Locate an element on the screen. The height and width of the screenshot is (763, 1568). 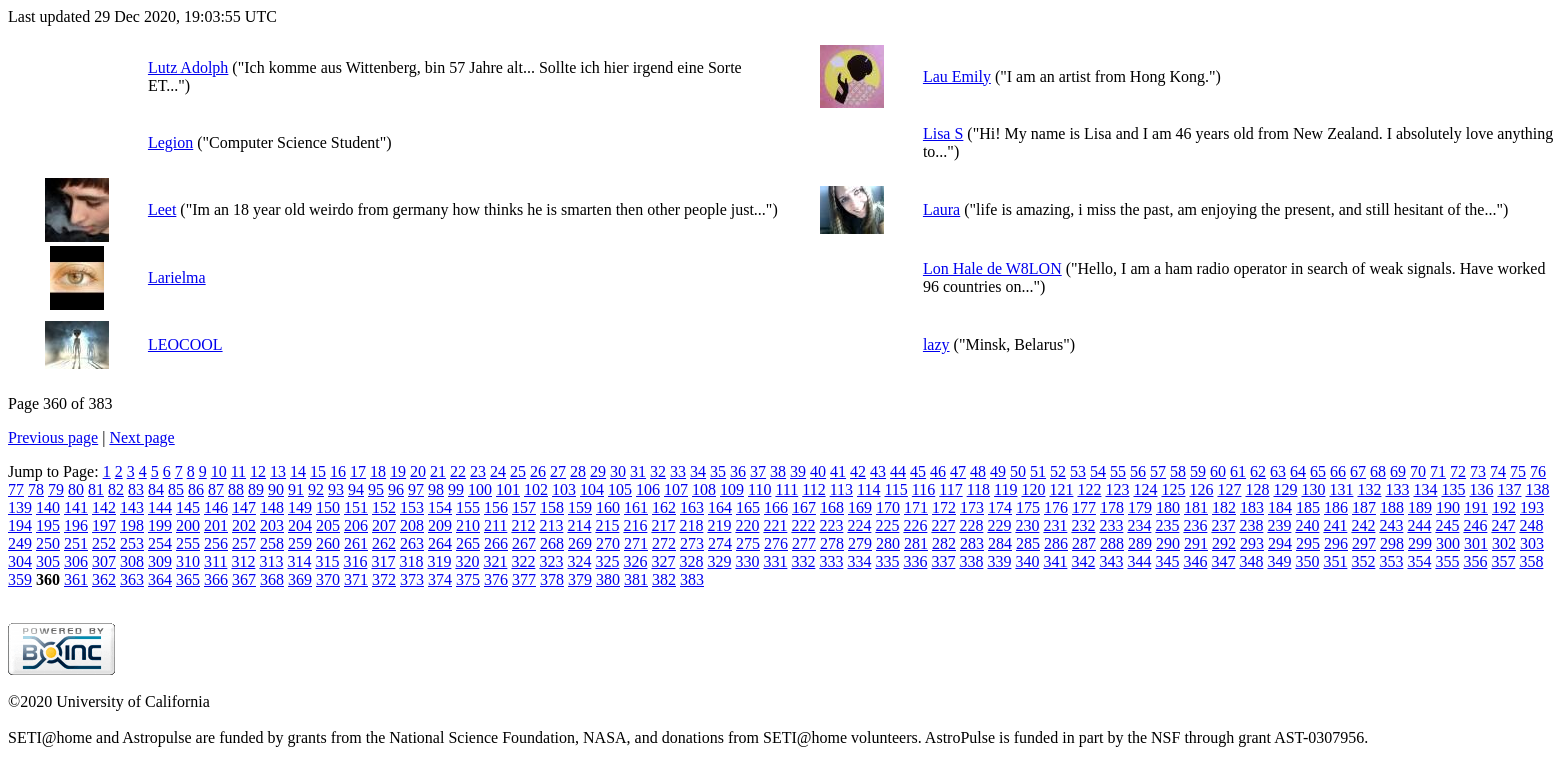
336 is located at coordinates (915, 561).